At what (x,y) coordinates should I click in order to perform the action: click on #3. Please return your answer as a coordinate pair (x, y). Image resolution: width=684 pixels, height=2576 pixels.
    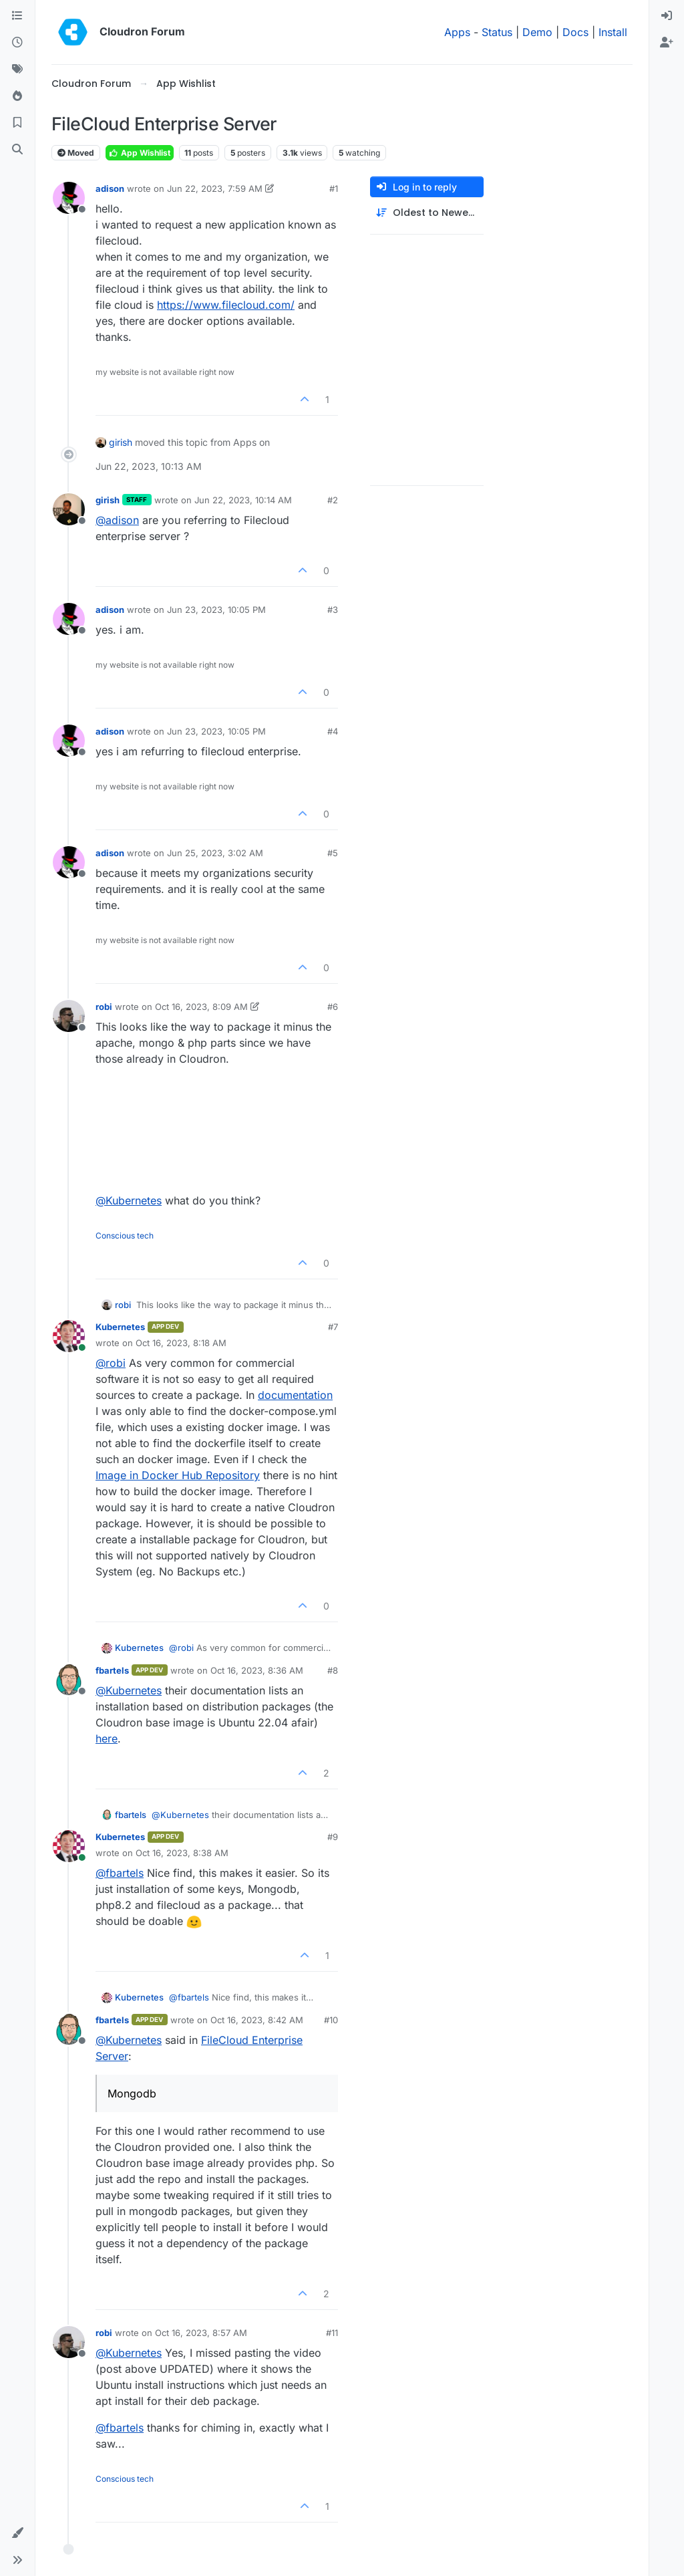
    Looking at the image, I should click on (332, 609).